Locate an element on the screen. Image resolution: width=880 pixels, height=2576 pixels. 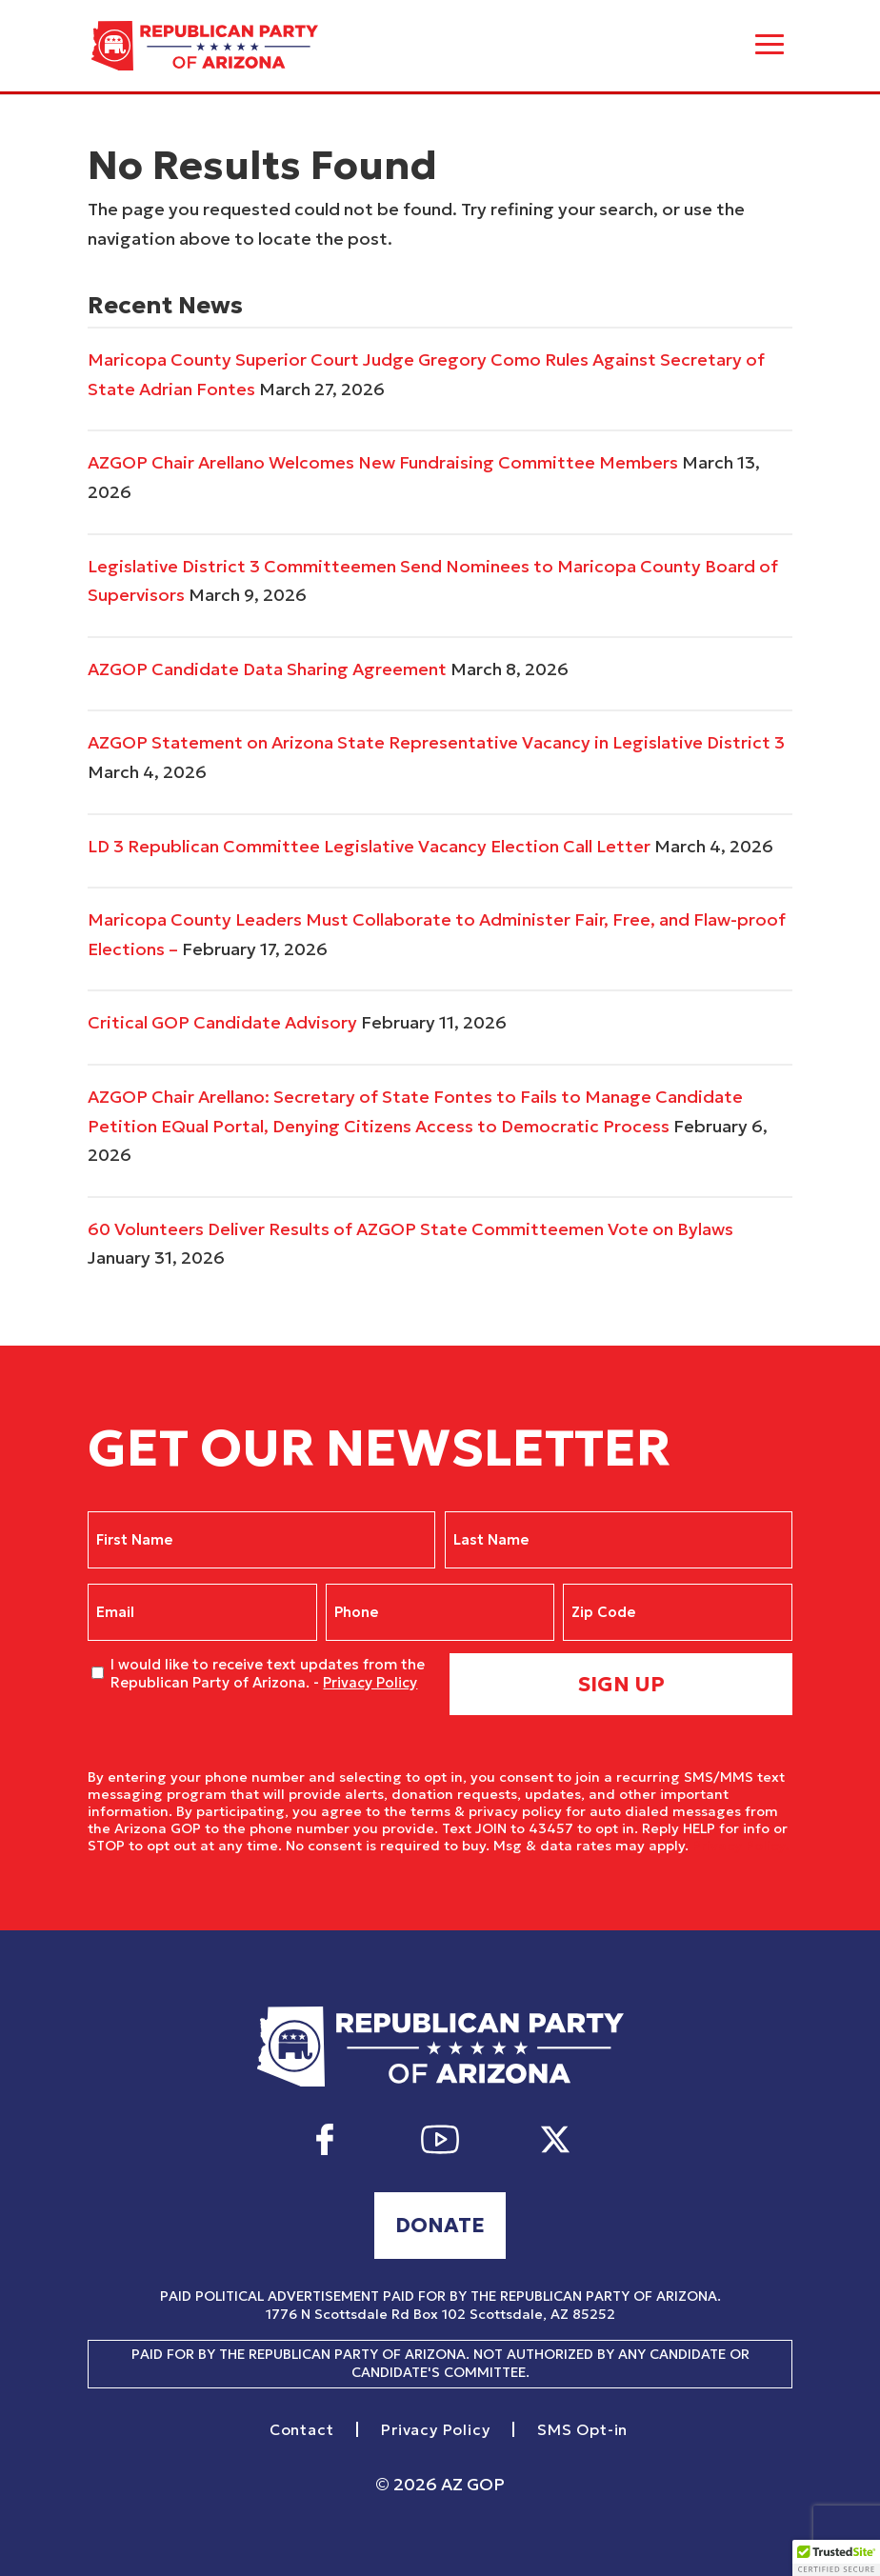
Privacy Policy. is located at coordinates (740, 1845).